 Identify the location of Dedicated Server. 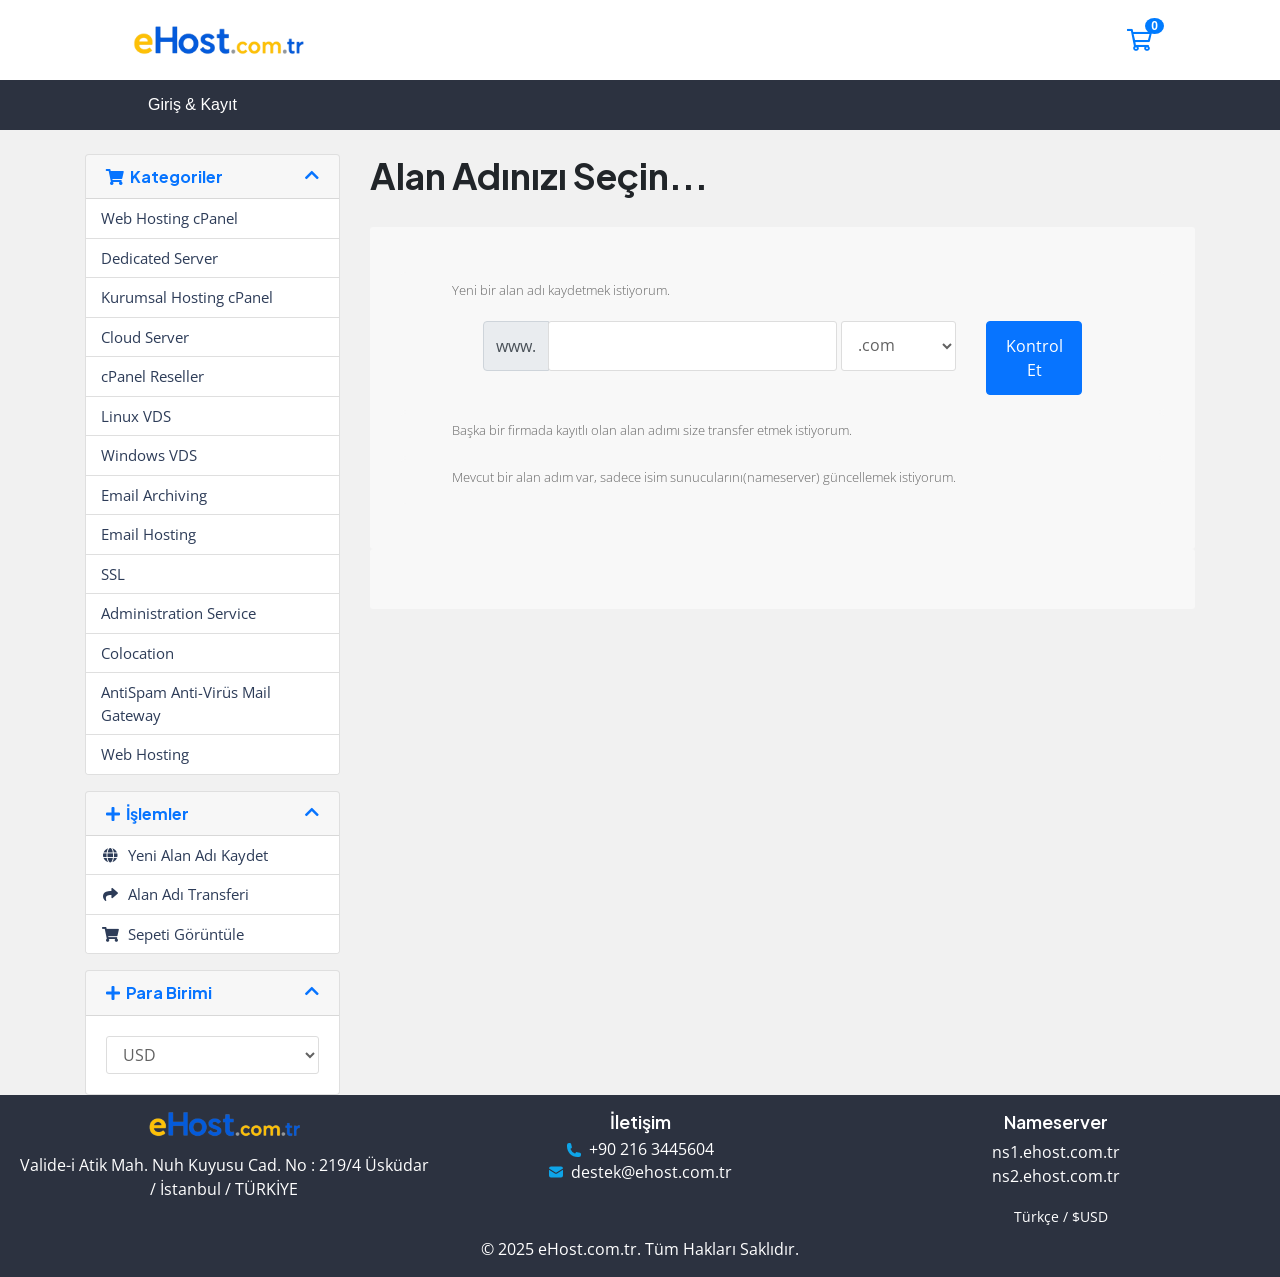
(159, 258).